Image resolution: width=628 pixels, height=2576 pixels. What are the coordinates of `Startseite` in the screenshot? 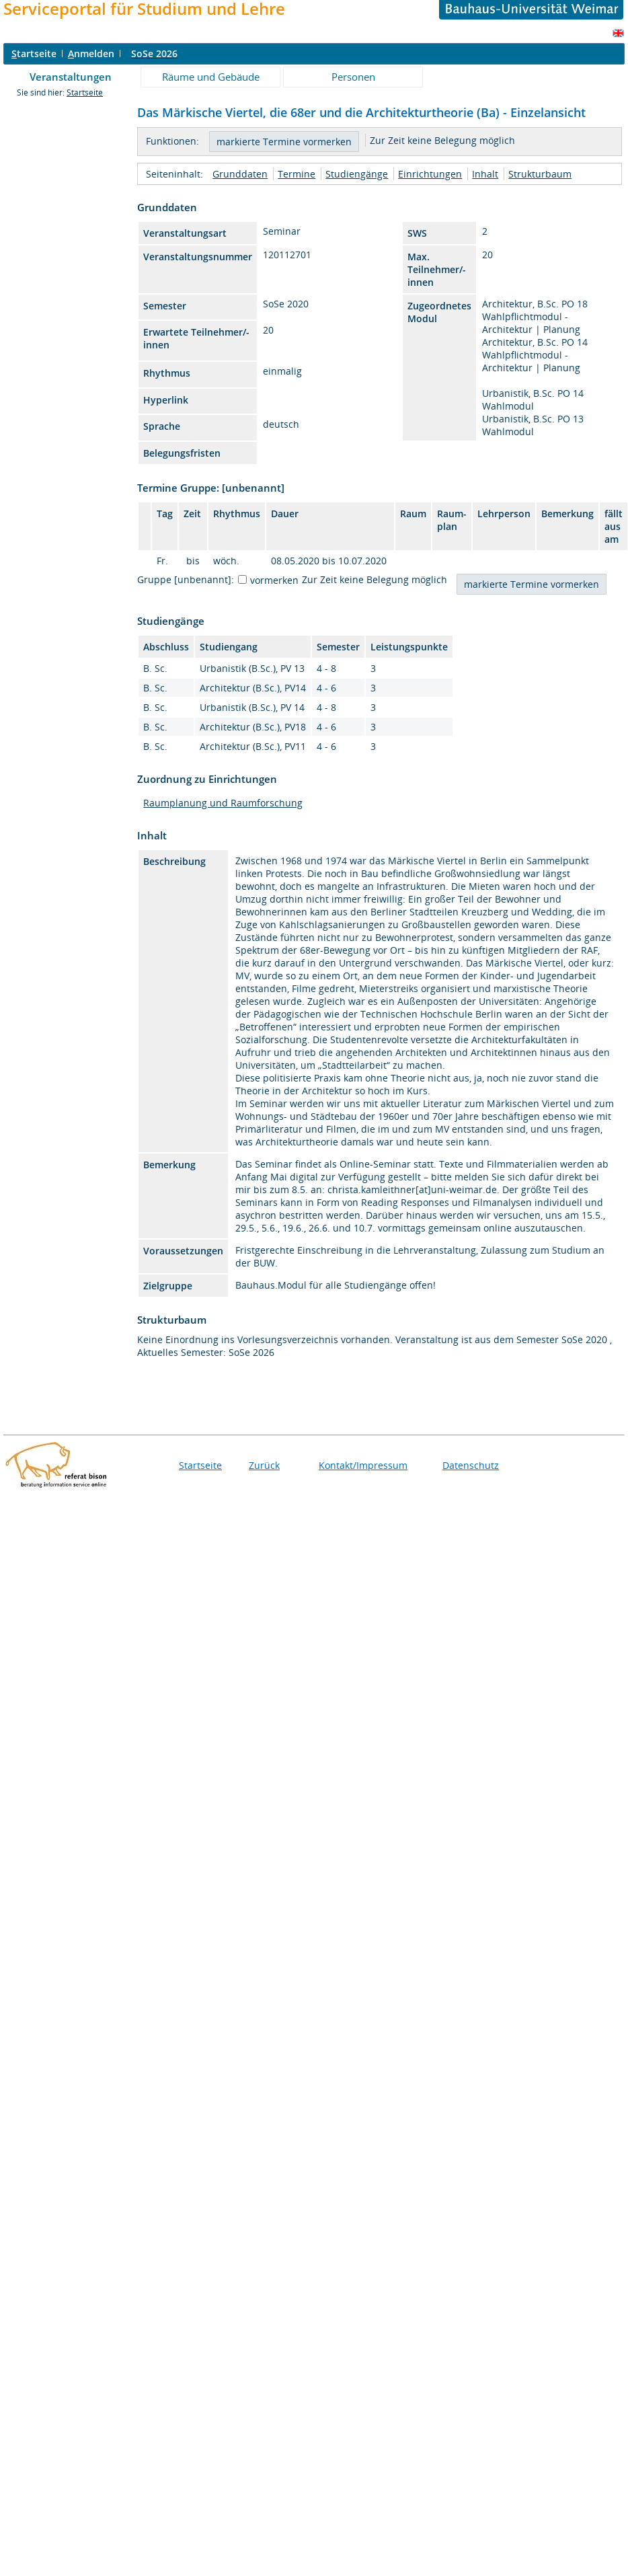 It's located at (85, 92).